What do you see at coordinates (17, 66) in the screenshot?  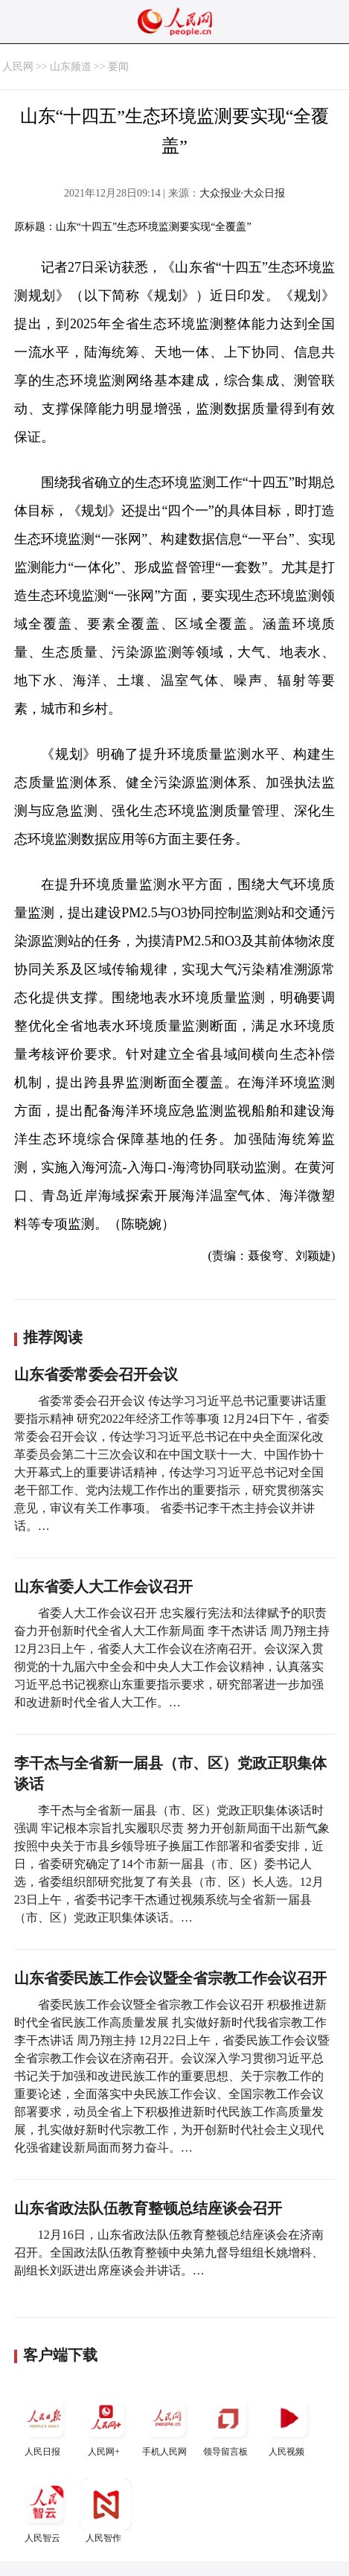 I see `人民网` at bounding box center [17, 66].